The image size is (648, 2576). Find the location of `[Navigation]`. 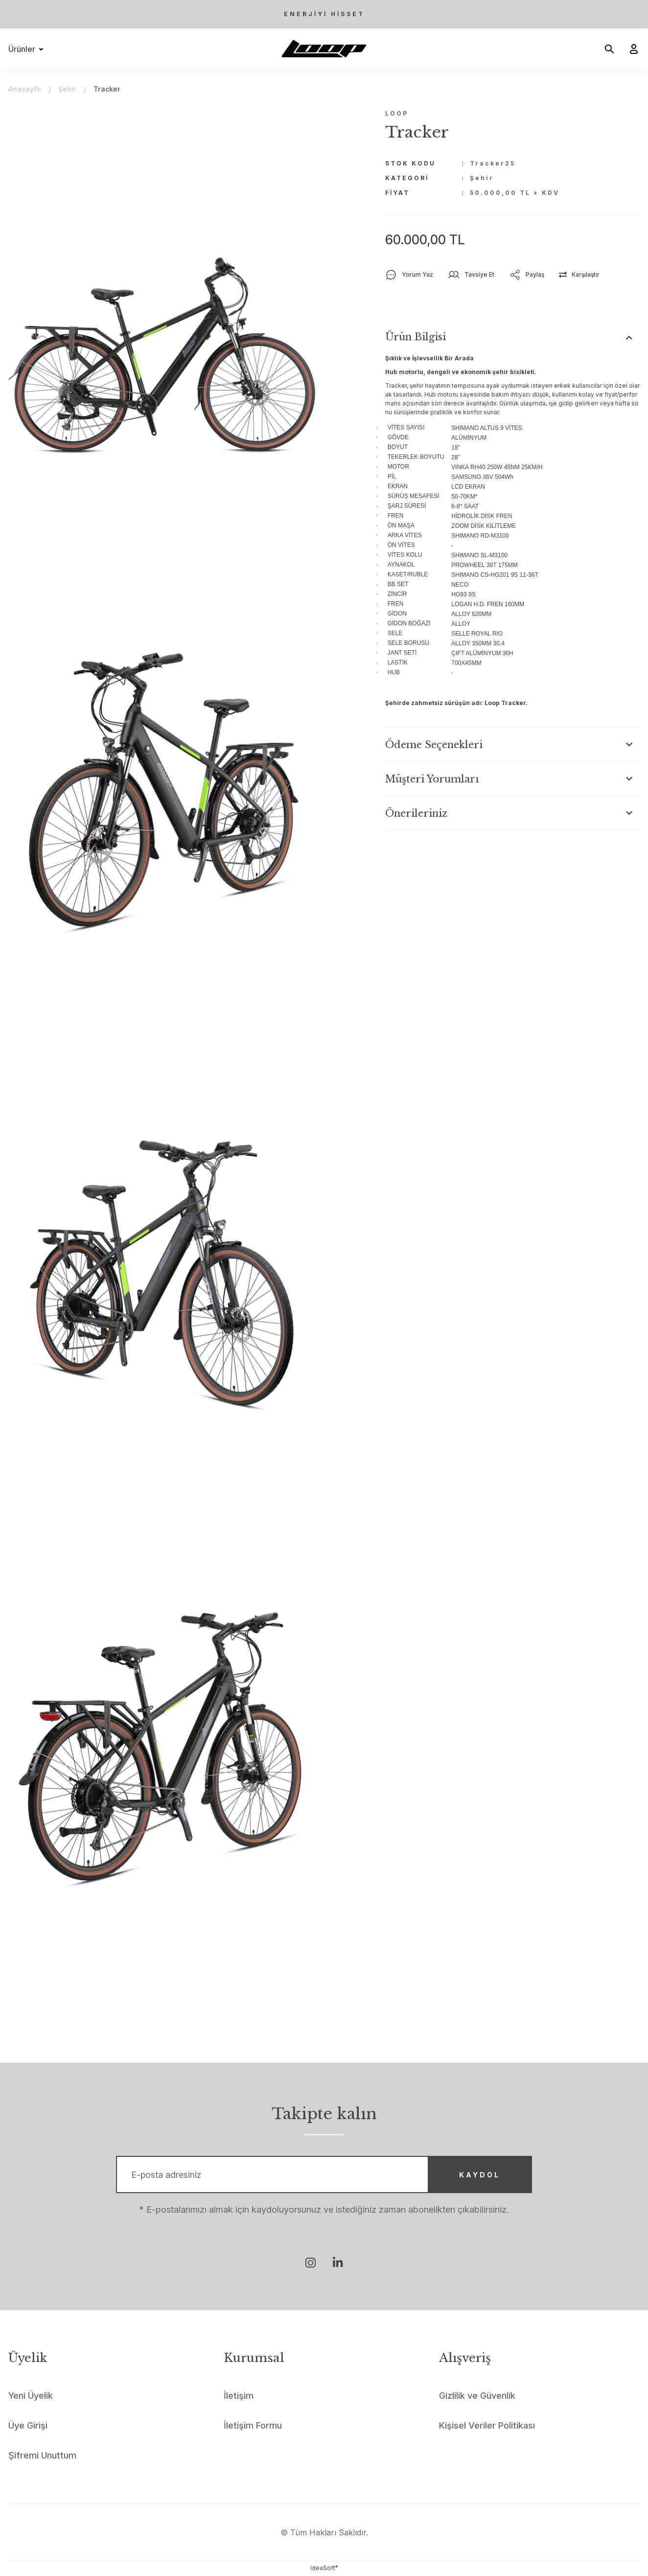

[Navigation] is located at coordinates (27, 49).